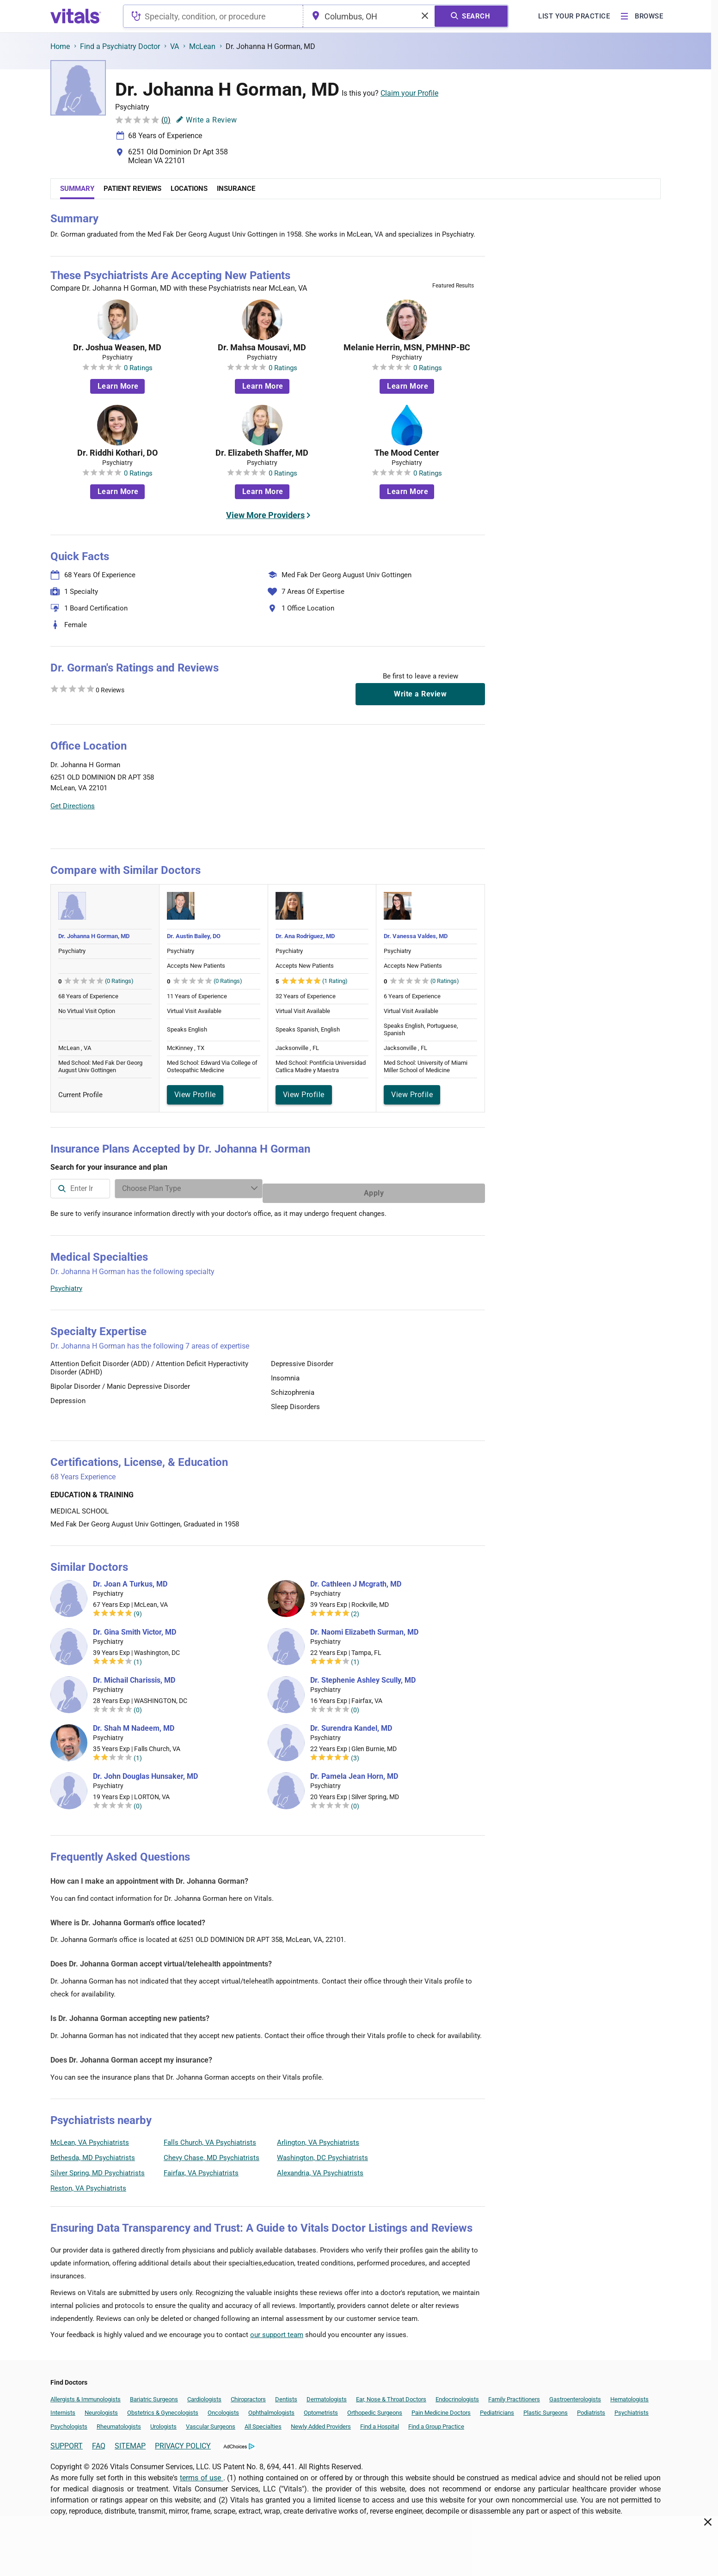  I want to click on Dr. Mahsa Mousavi, MD, so click(262, 347).